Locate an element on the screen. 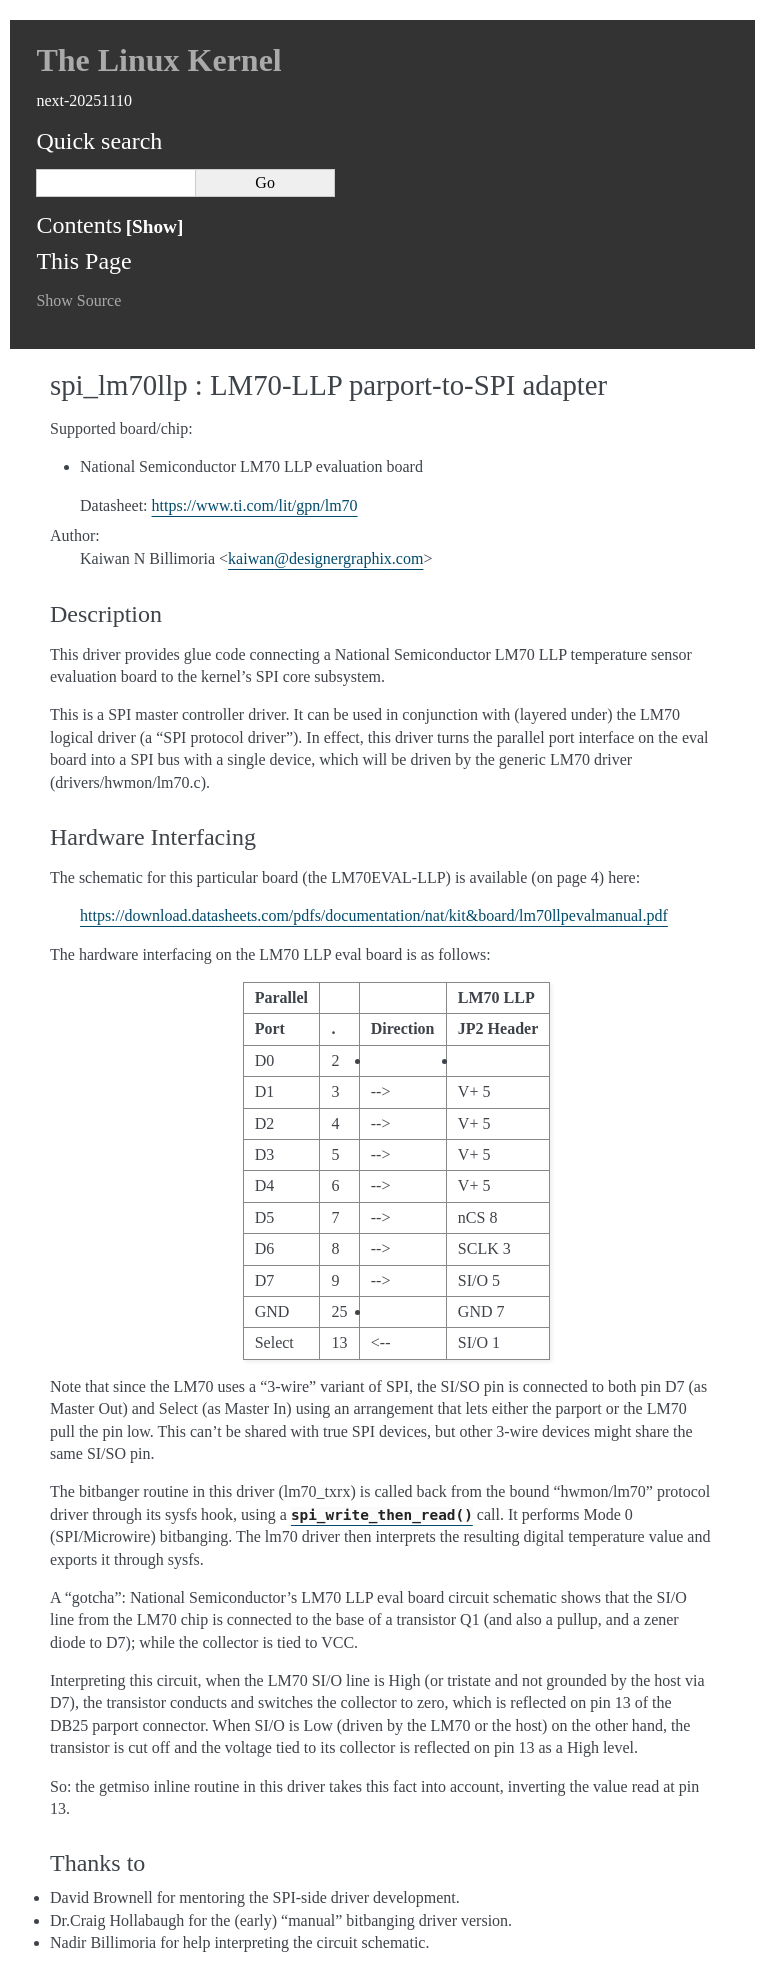 This screenshot has width=768, height=1985. kaiwandesignergraphixcom is located at coordinates (325, 558).